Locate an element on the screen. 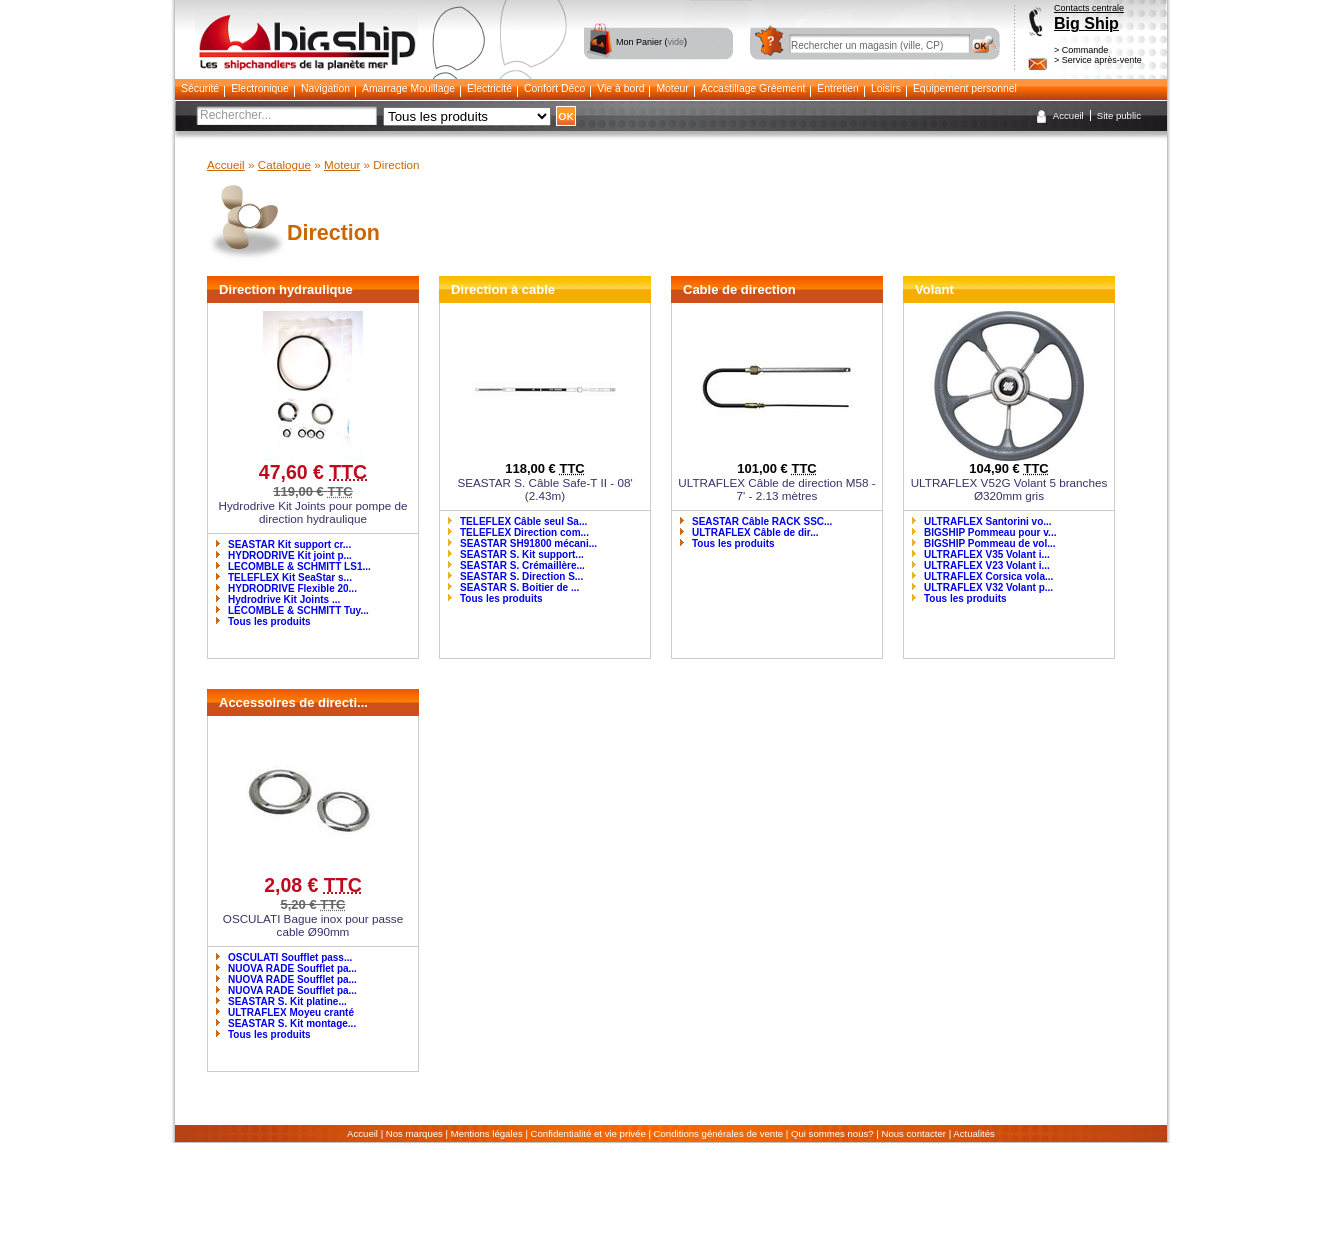 This screenshot has width=1342, height=1237. Mon Panier () is located at coordinates (651, 42).